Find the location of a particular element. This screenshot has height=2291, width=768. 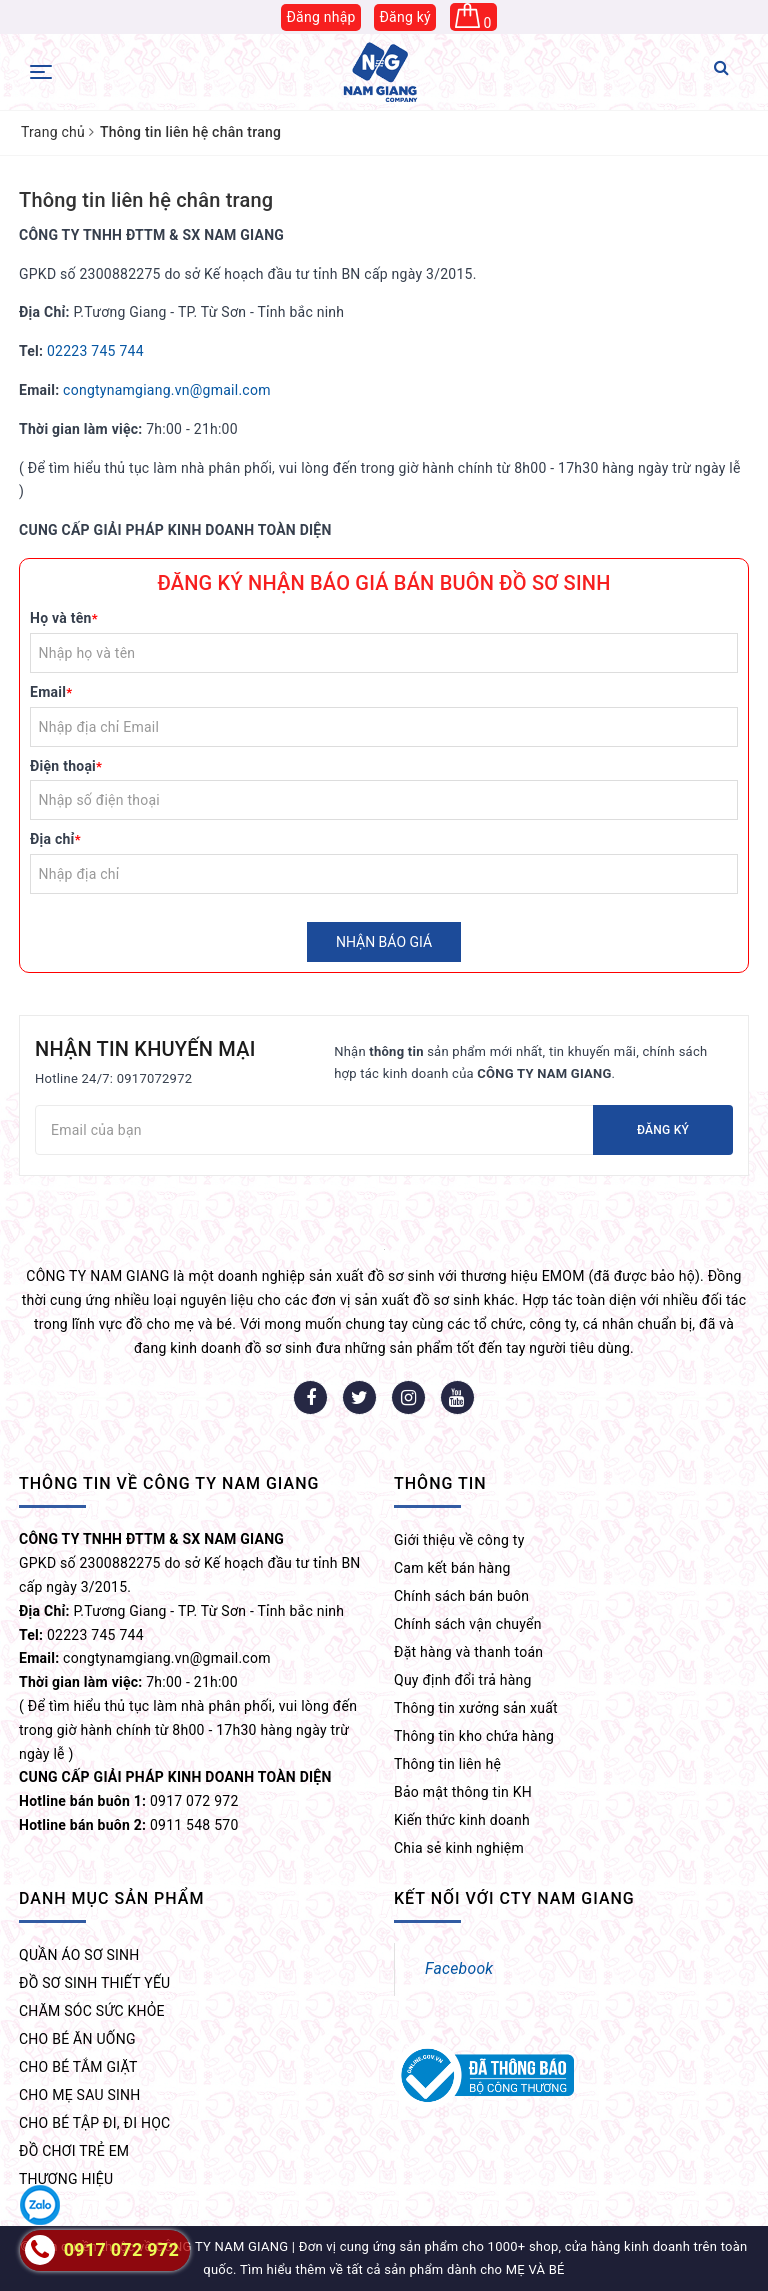

Giới thiệu về công ty is located at coordinates (459, 1540).